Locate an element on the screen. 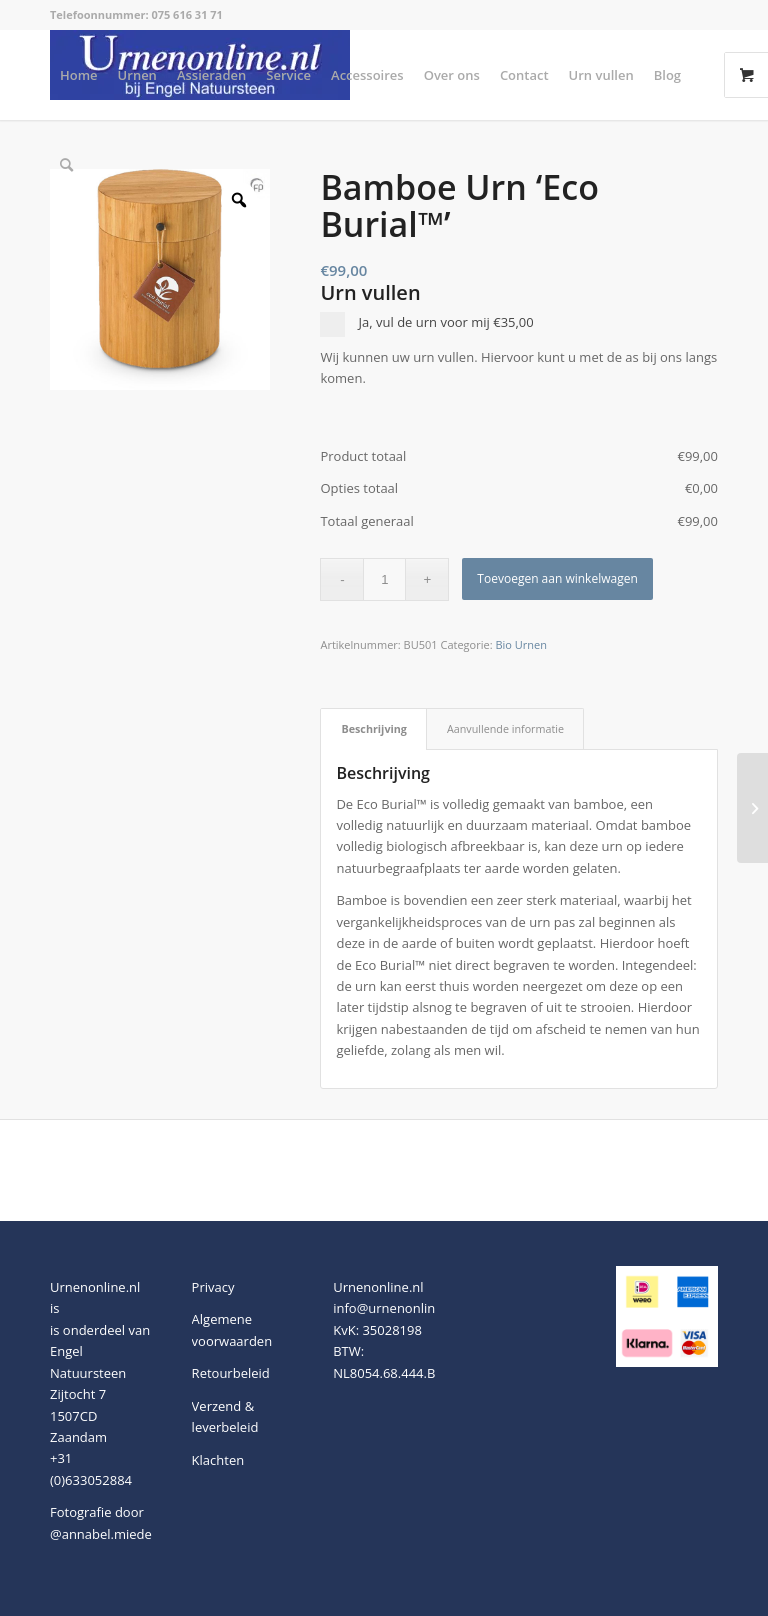 The height and width of the screenshot is (1616, 768). [menuitem] is located at coordinates (79, 75).